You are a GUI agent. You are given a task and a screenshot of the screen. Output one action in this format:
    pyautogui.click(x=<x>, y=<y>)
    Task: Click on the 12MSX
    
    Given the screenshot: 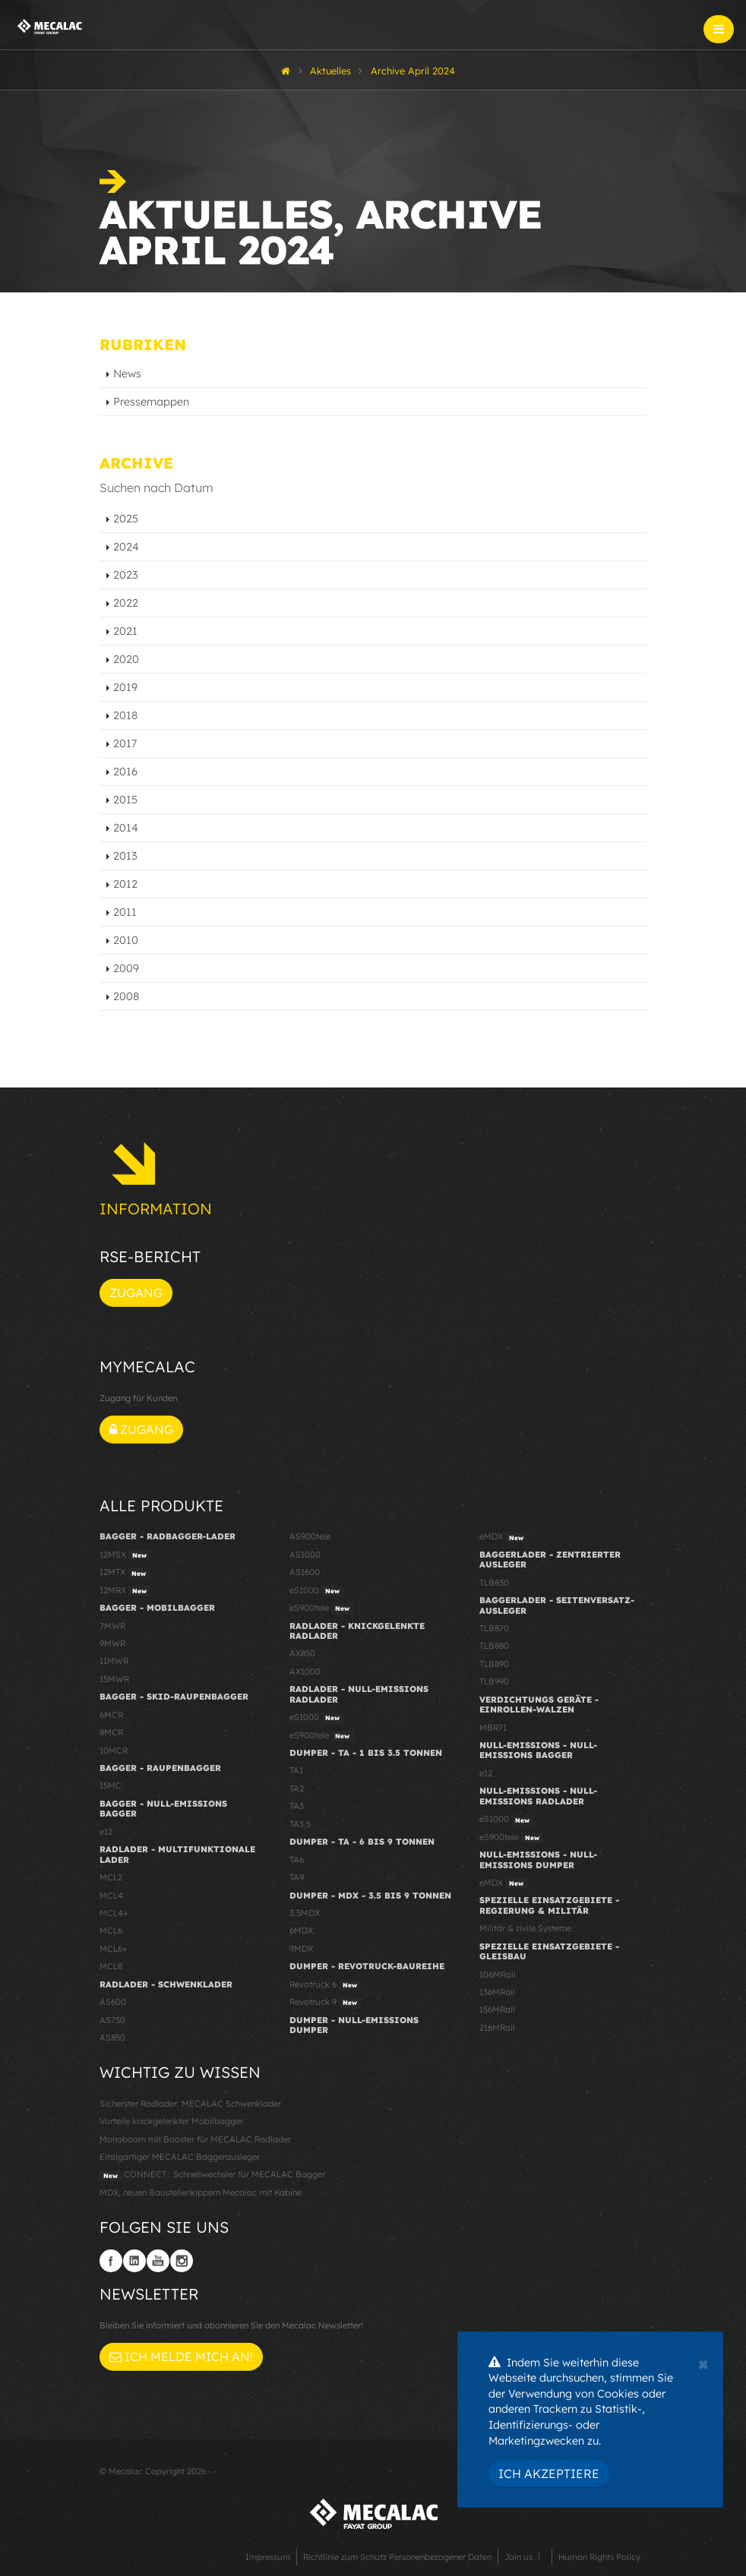 What is the action you would take?
    pyautogui.click(x=125, y=1555)
    